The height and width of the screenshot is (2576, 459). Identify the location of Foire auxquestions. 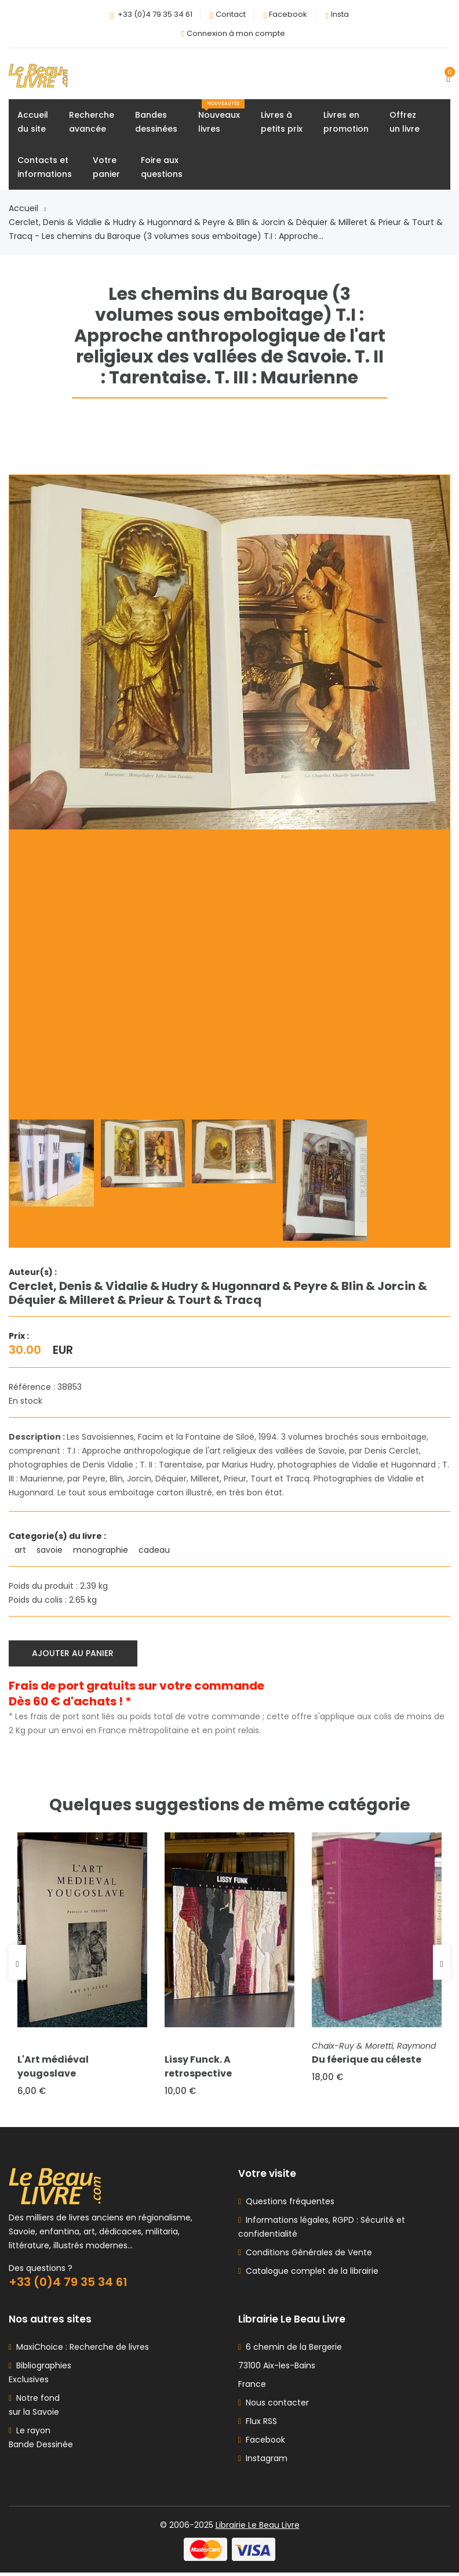
(162, 168).